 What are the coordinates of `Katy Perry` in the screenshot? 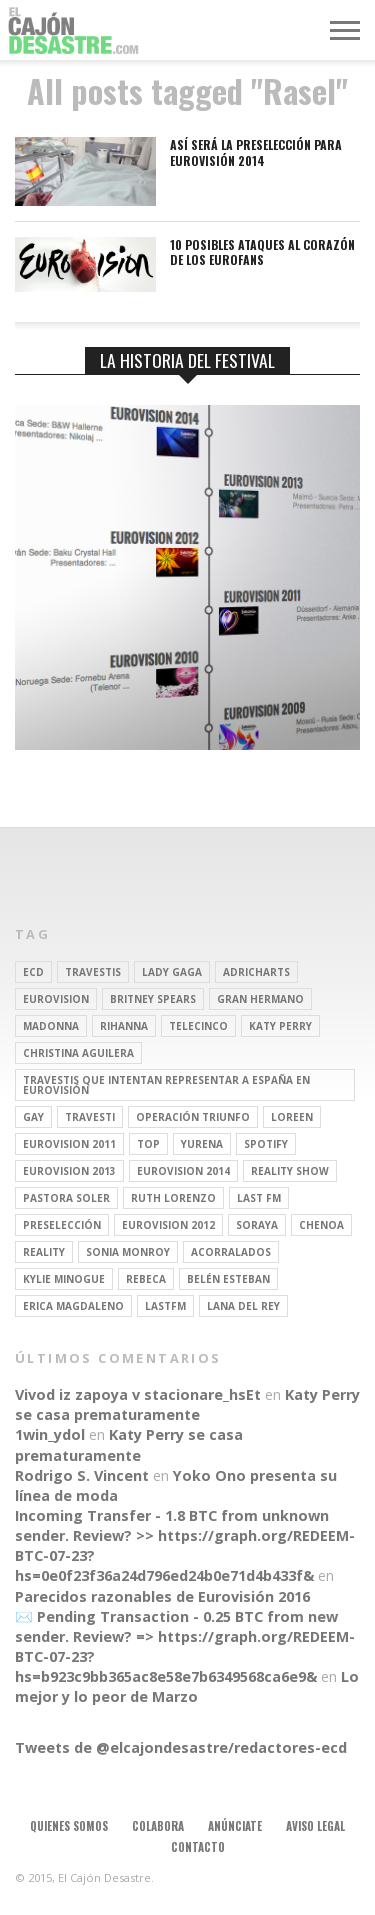 It's located at (280, 1026).